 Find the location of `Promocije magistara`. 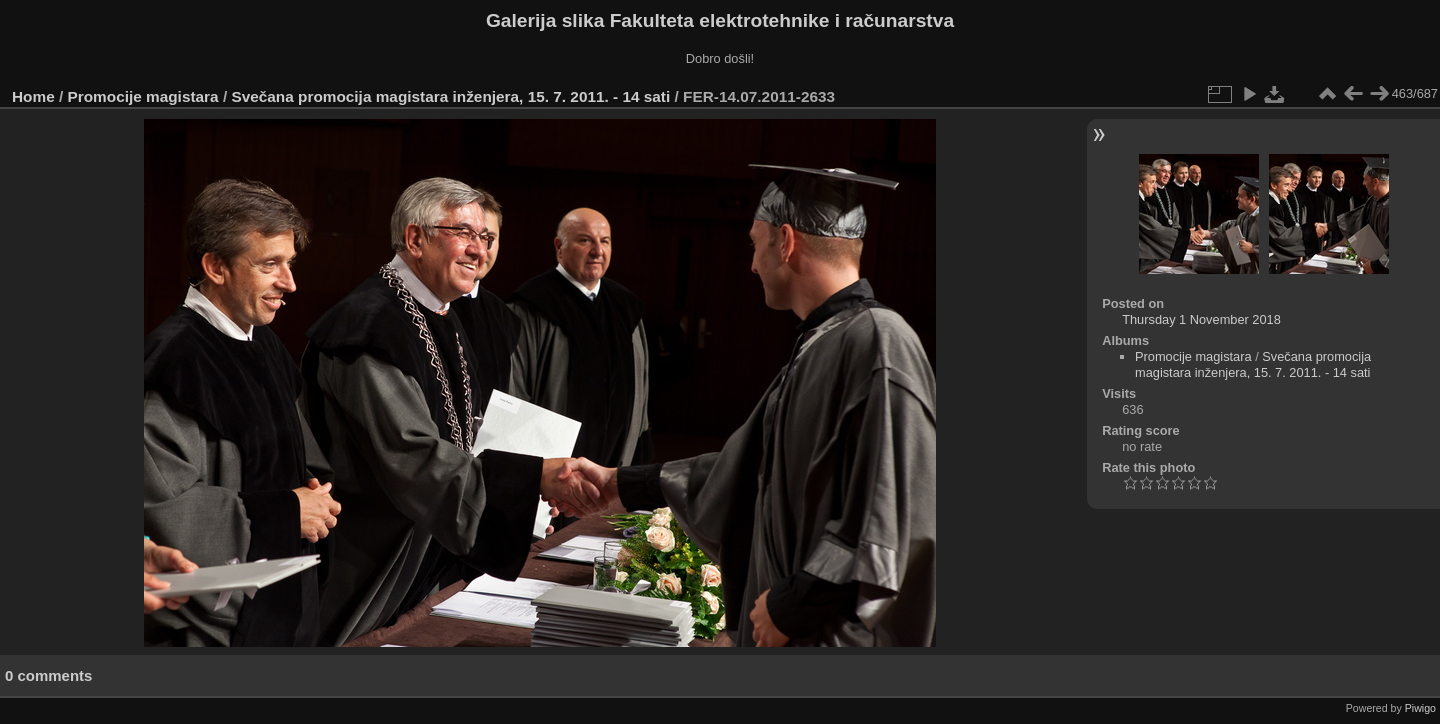

Promocije magistara is located at coordinates (143, 96).